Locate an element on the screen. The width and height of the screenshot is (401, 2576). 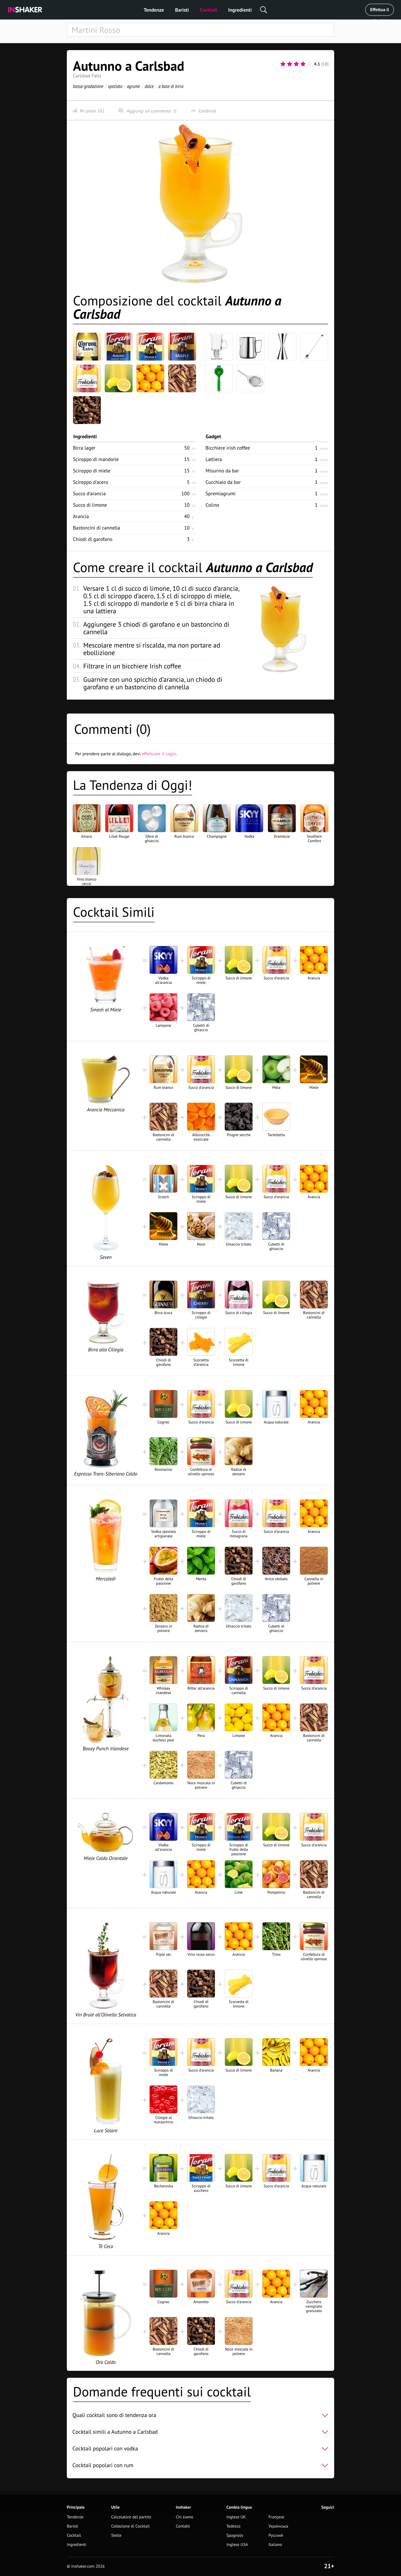
Spremiagrumi is located at coordinates (221, 493).